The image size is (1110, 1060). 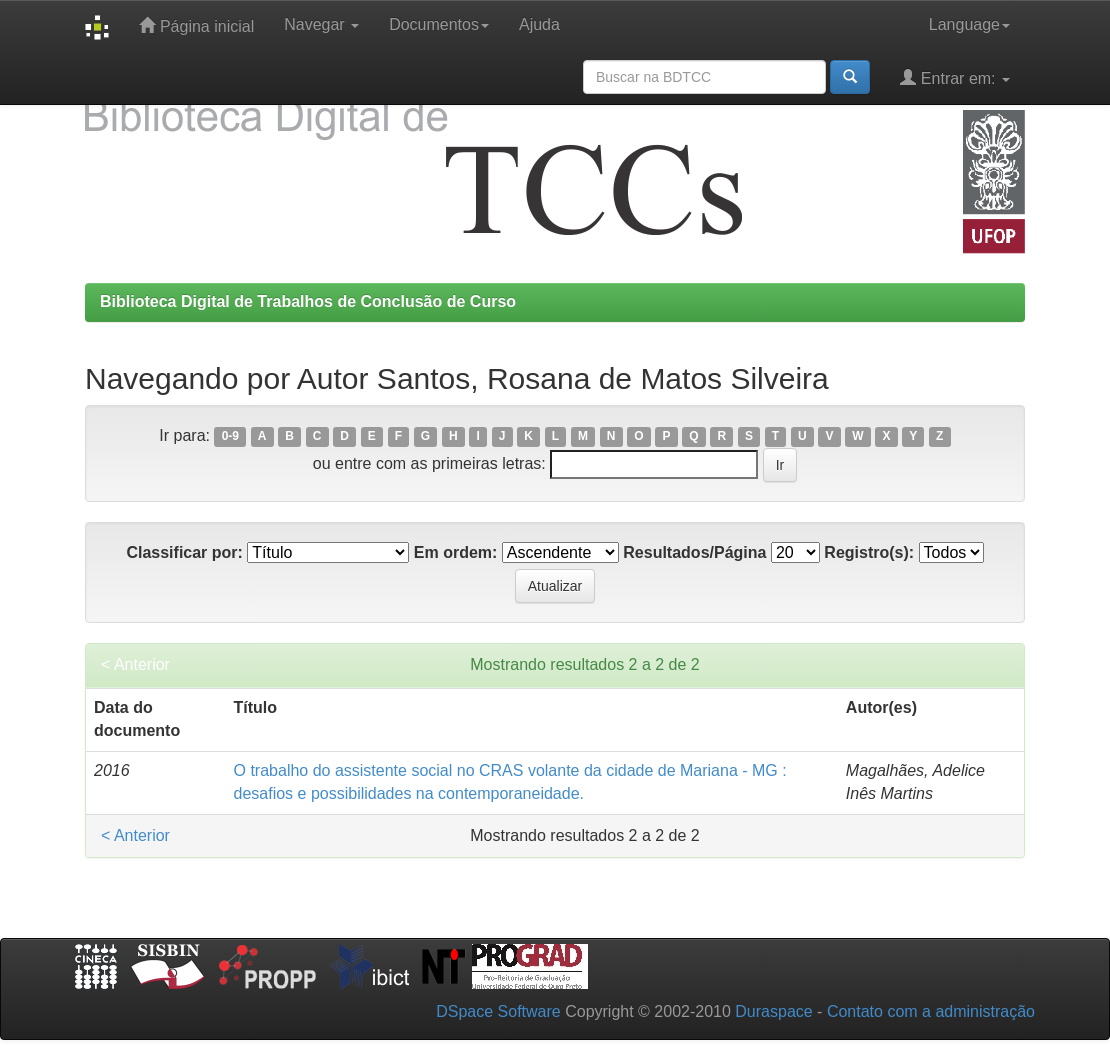 What do you see at coordinates (539, 24) in the screenshot?
I see `Ajuda` at bounding box center [539, 24].